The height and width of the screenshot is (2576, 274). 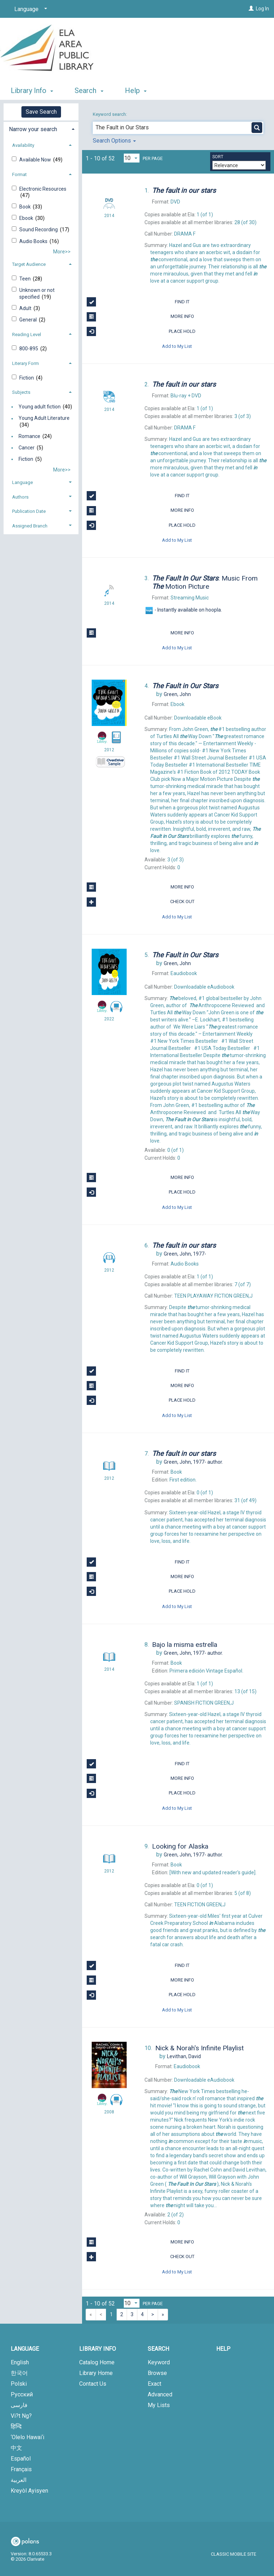 What do you see at coordinates (141, 331) in the screenshot?
I see `Place Hold` at bounding box center [141, 331].